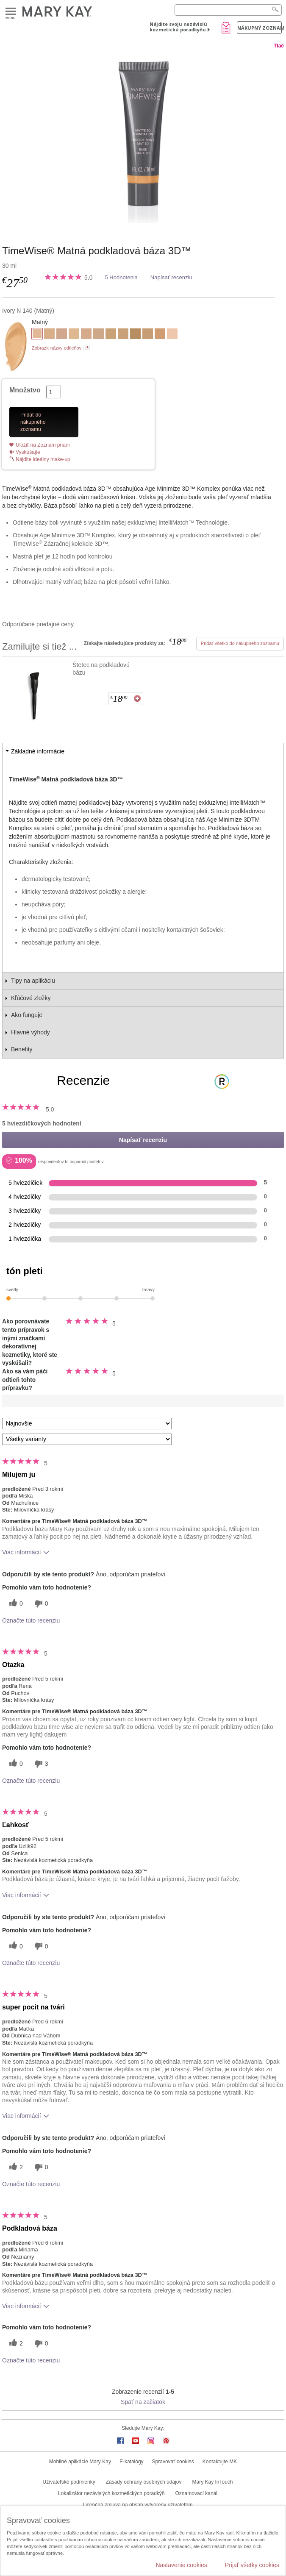 Image resolution: width=286 pixels, height=2576 pixels. I want to click on [Beige N 190], so click(123, 334).